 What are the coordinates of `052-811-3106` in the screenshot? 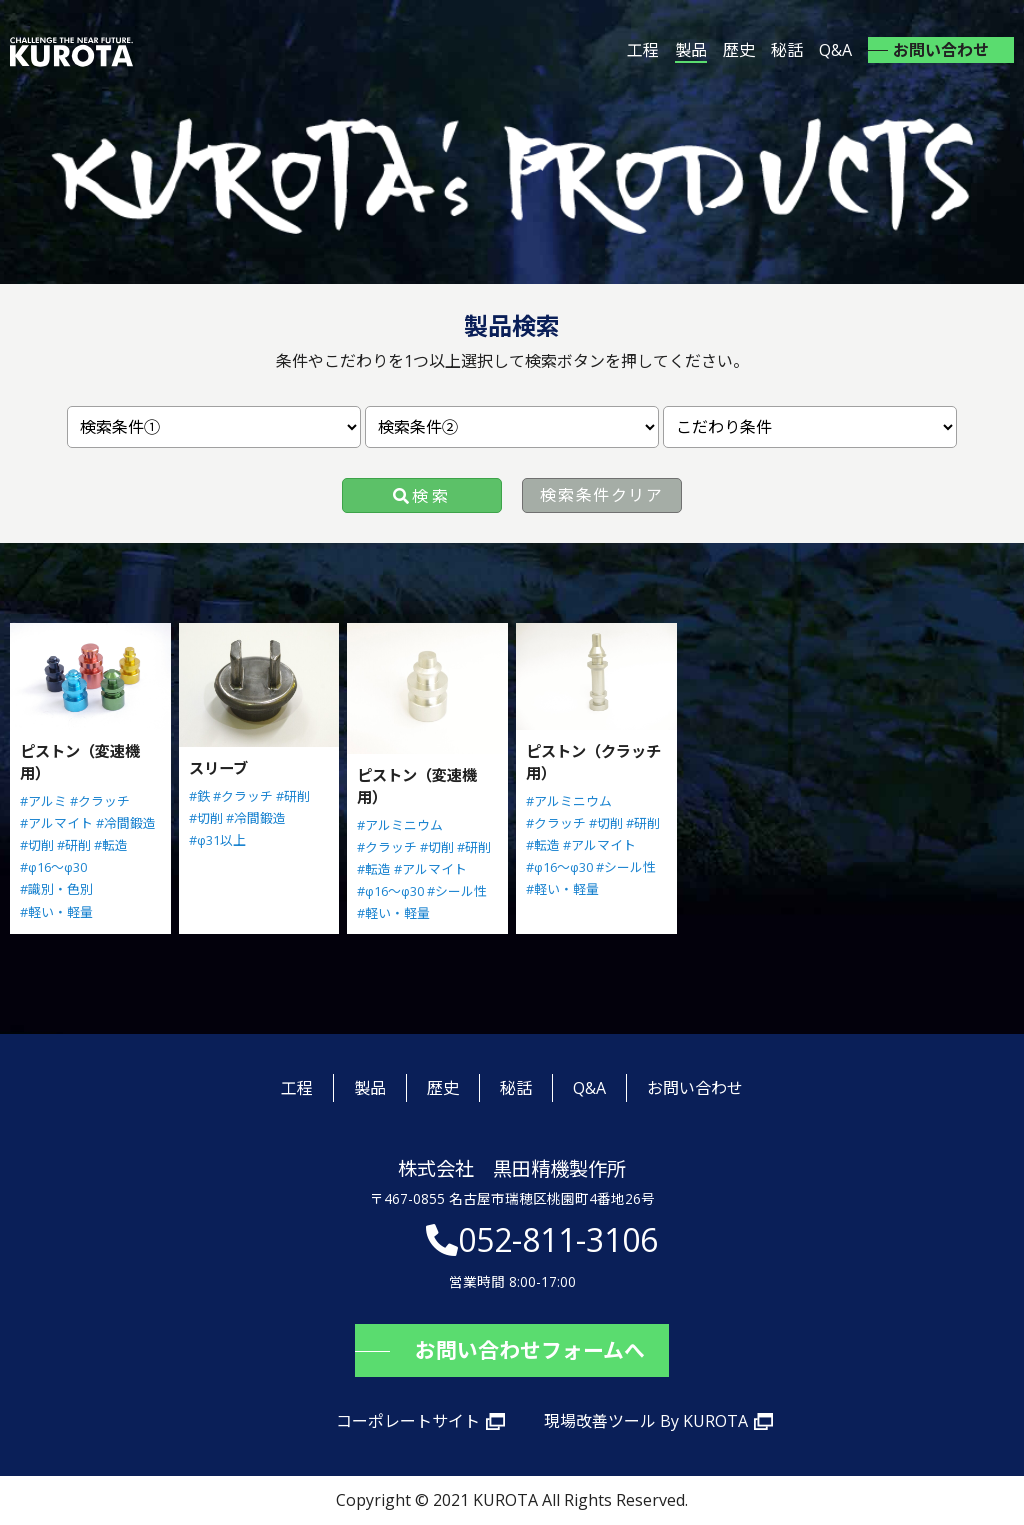 It's located at (558, 1239).